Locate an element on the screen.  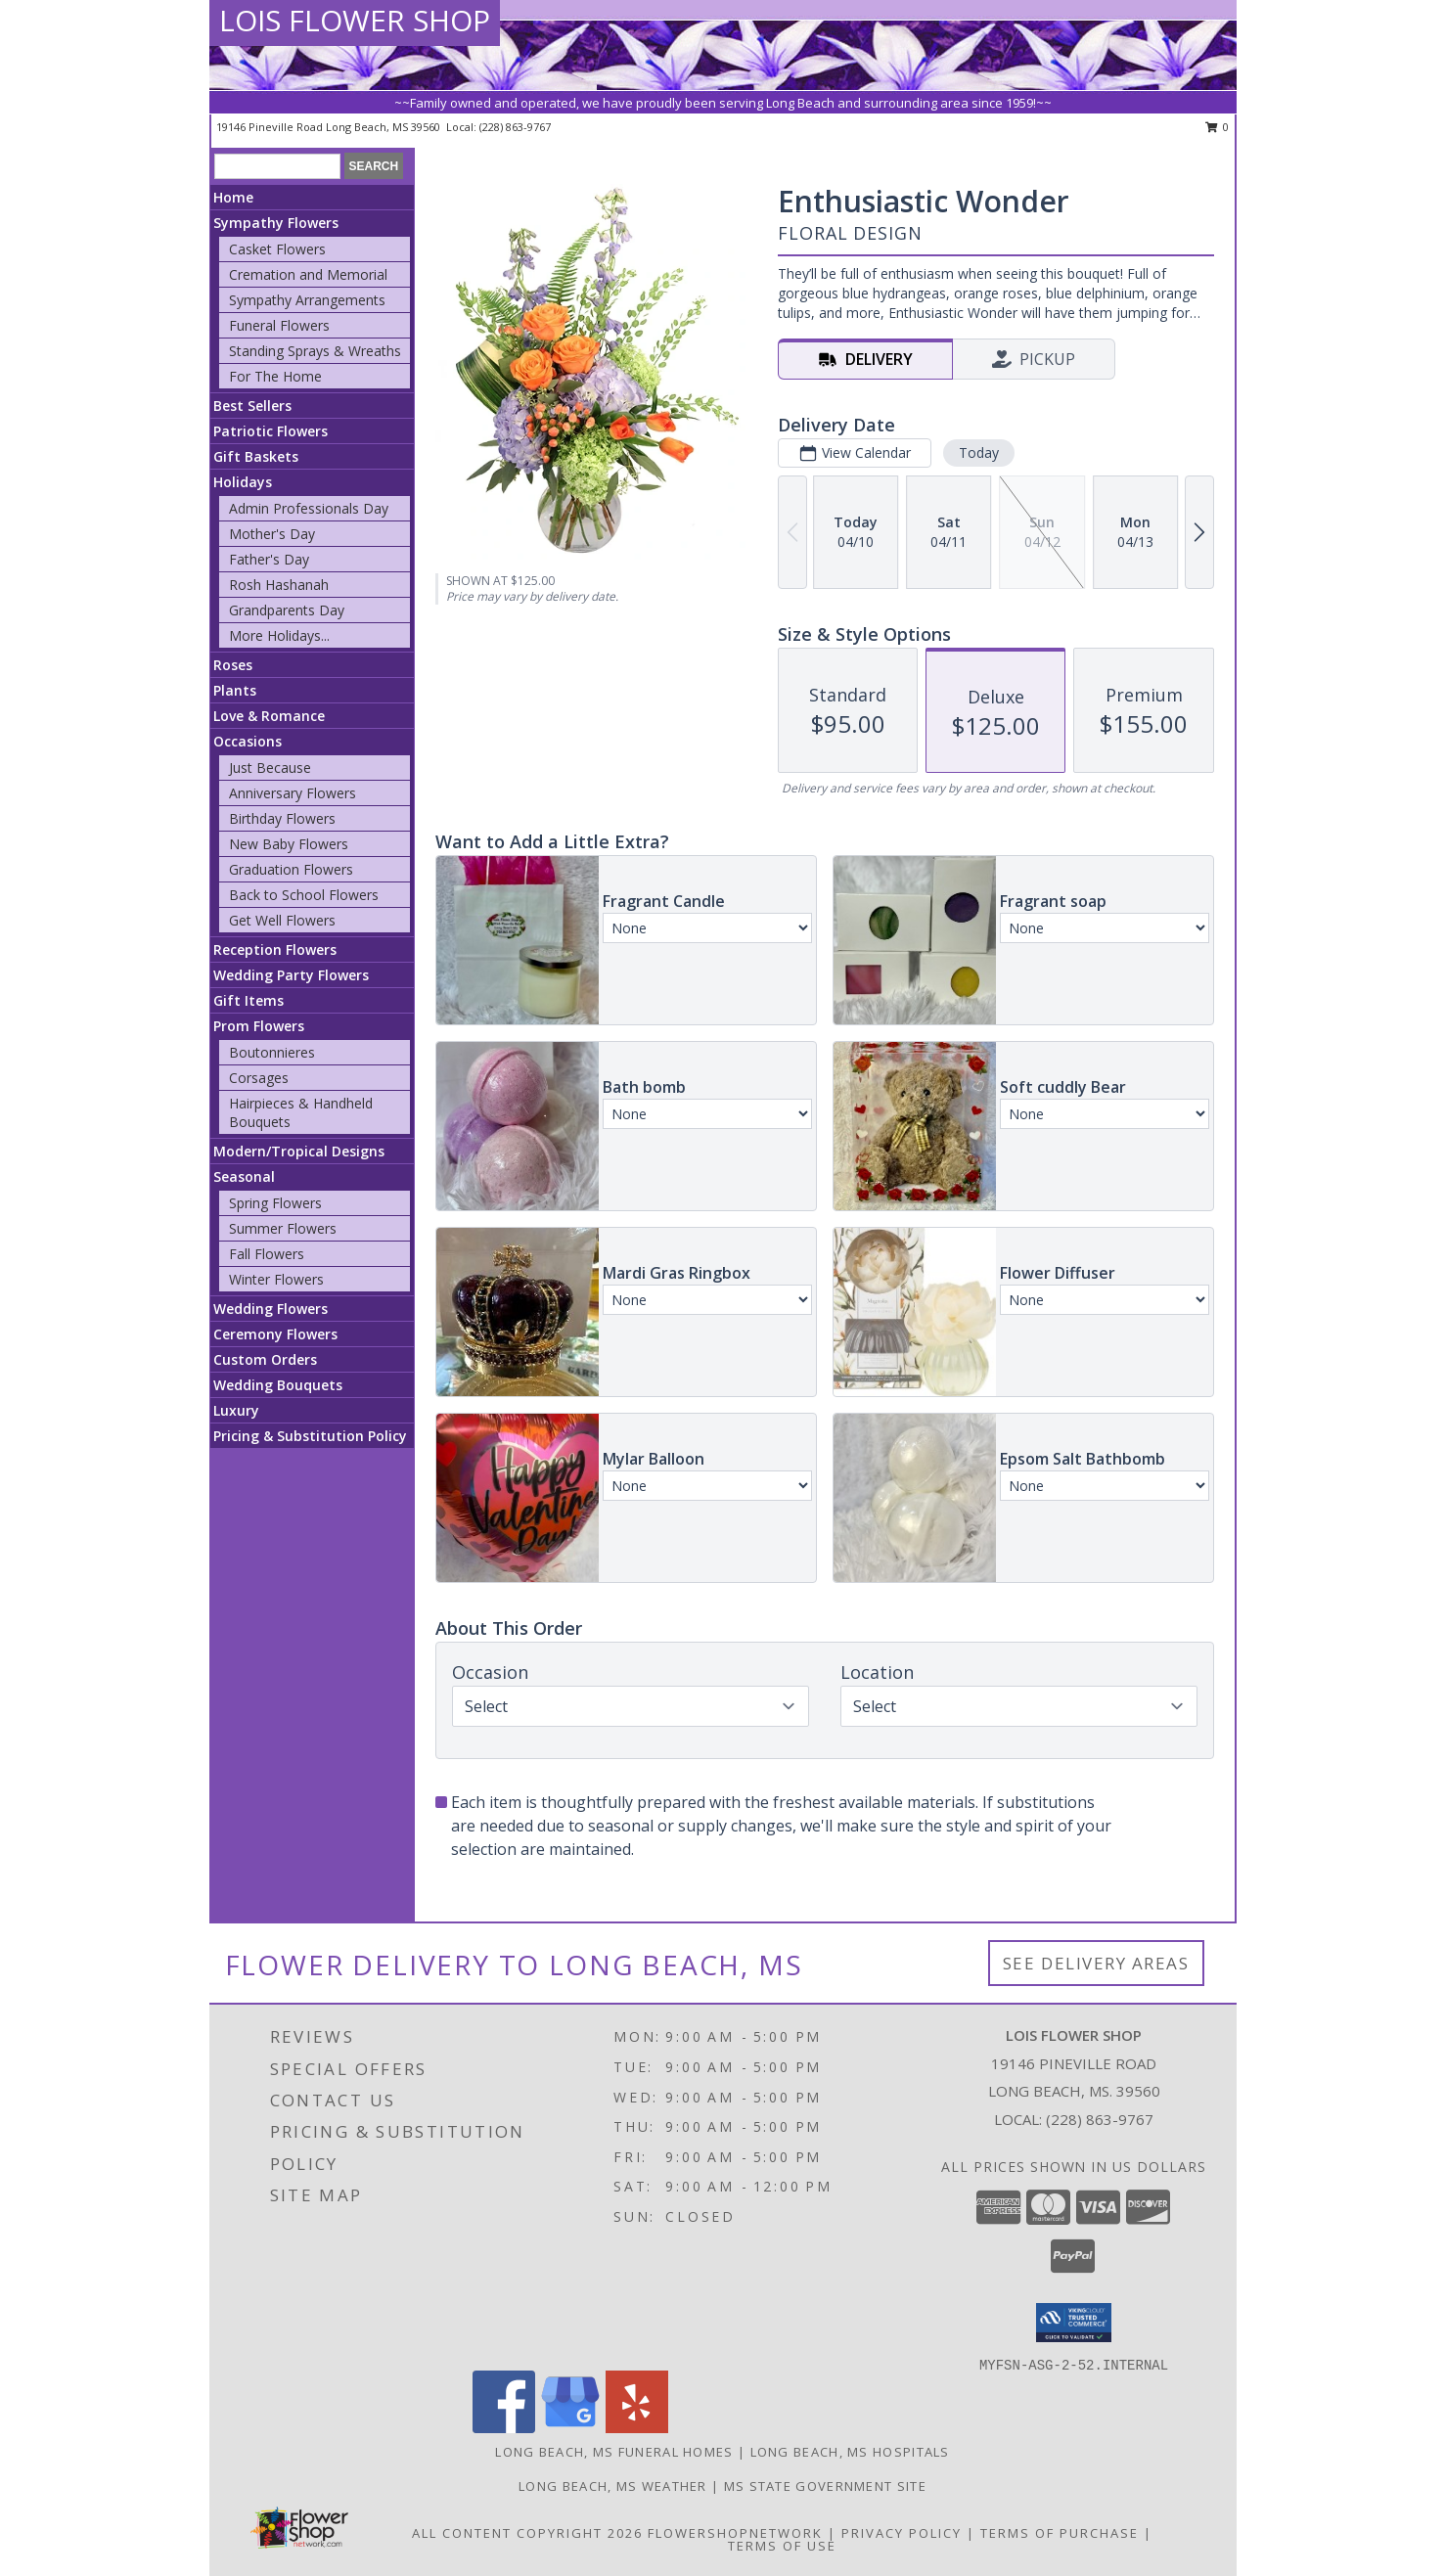
Just Because is located at coordinates (270, 767).